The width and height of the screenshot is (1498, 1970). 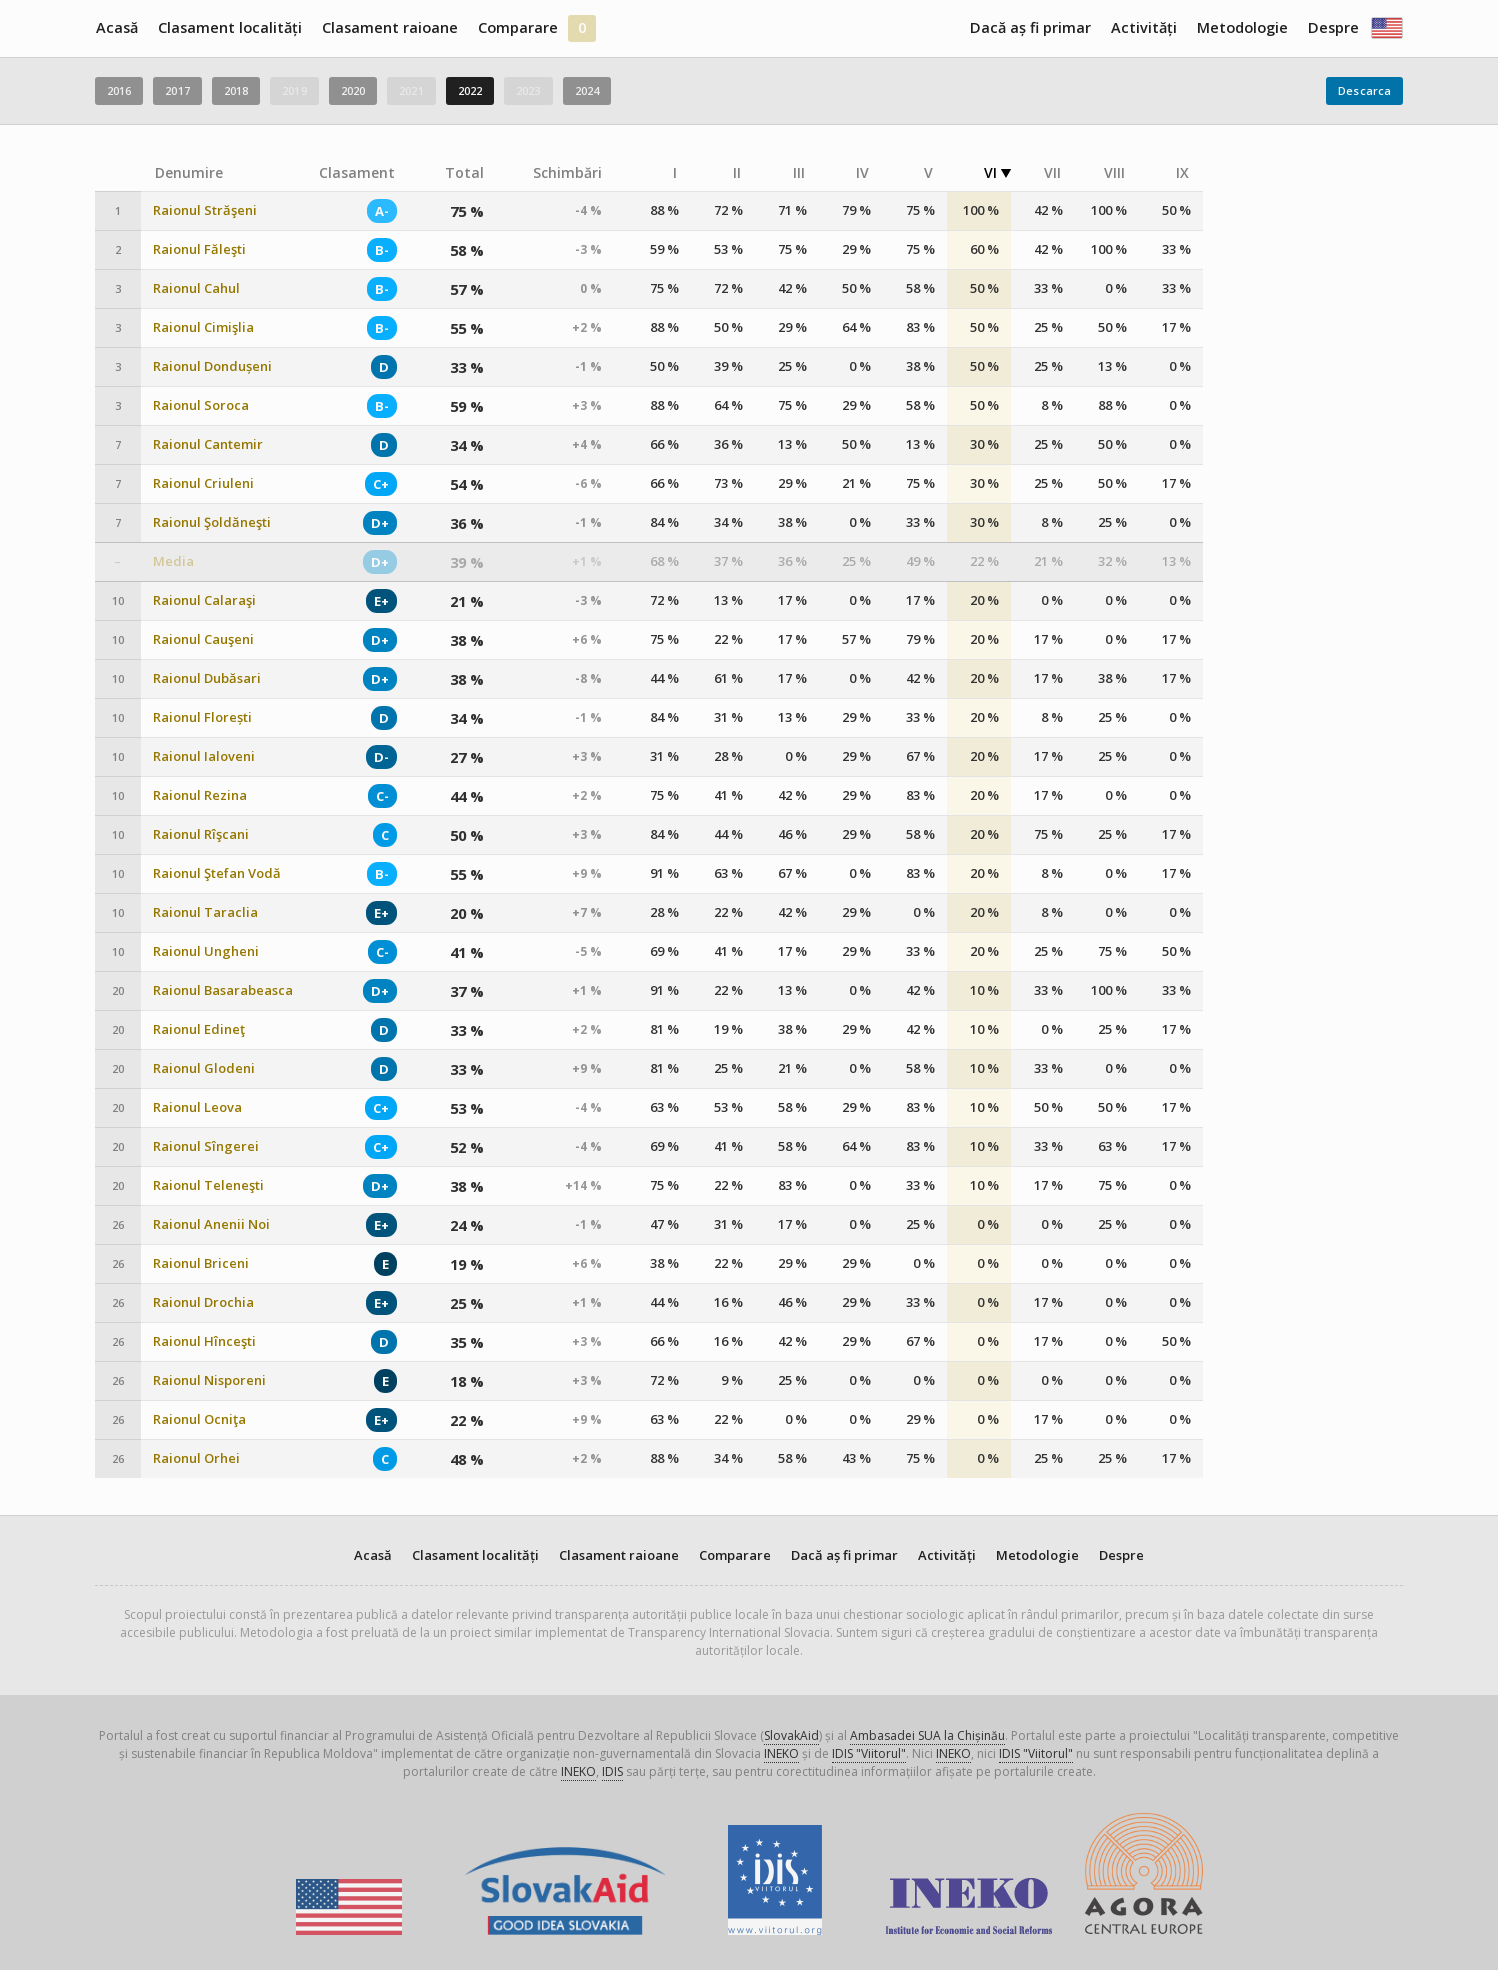 I want to click on Raionul Criuleni, so click(x=203, y=483).